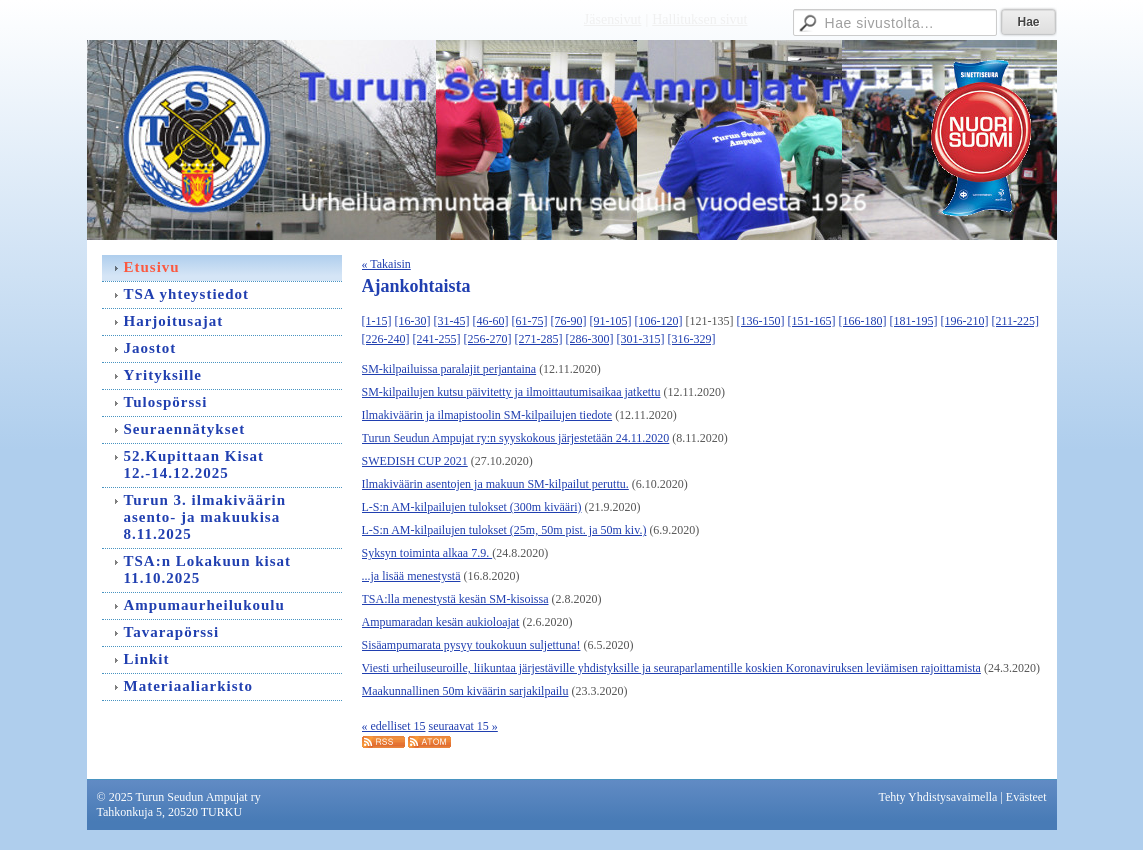 The image size is (1143, 850). I want to click on [181-195], so click(914, 321).